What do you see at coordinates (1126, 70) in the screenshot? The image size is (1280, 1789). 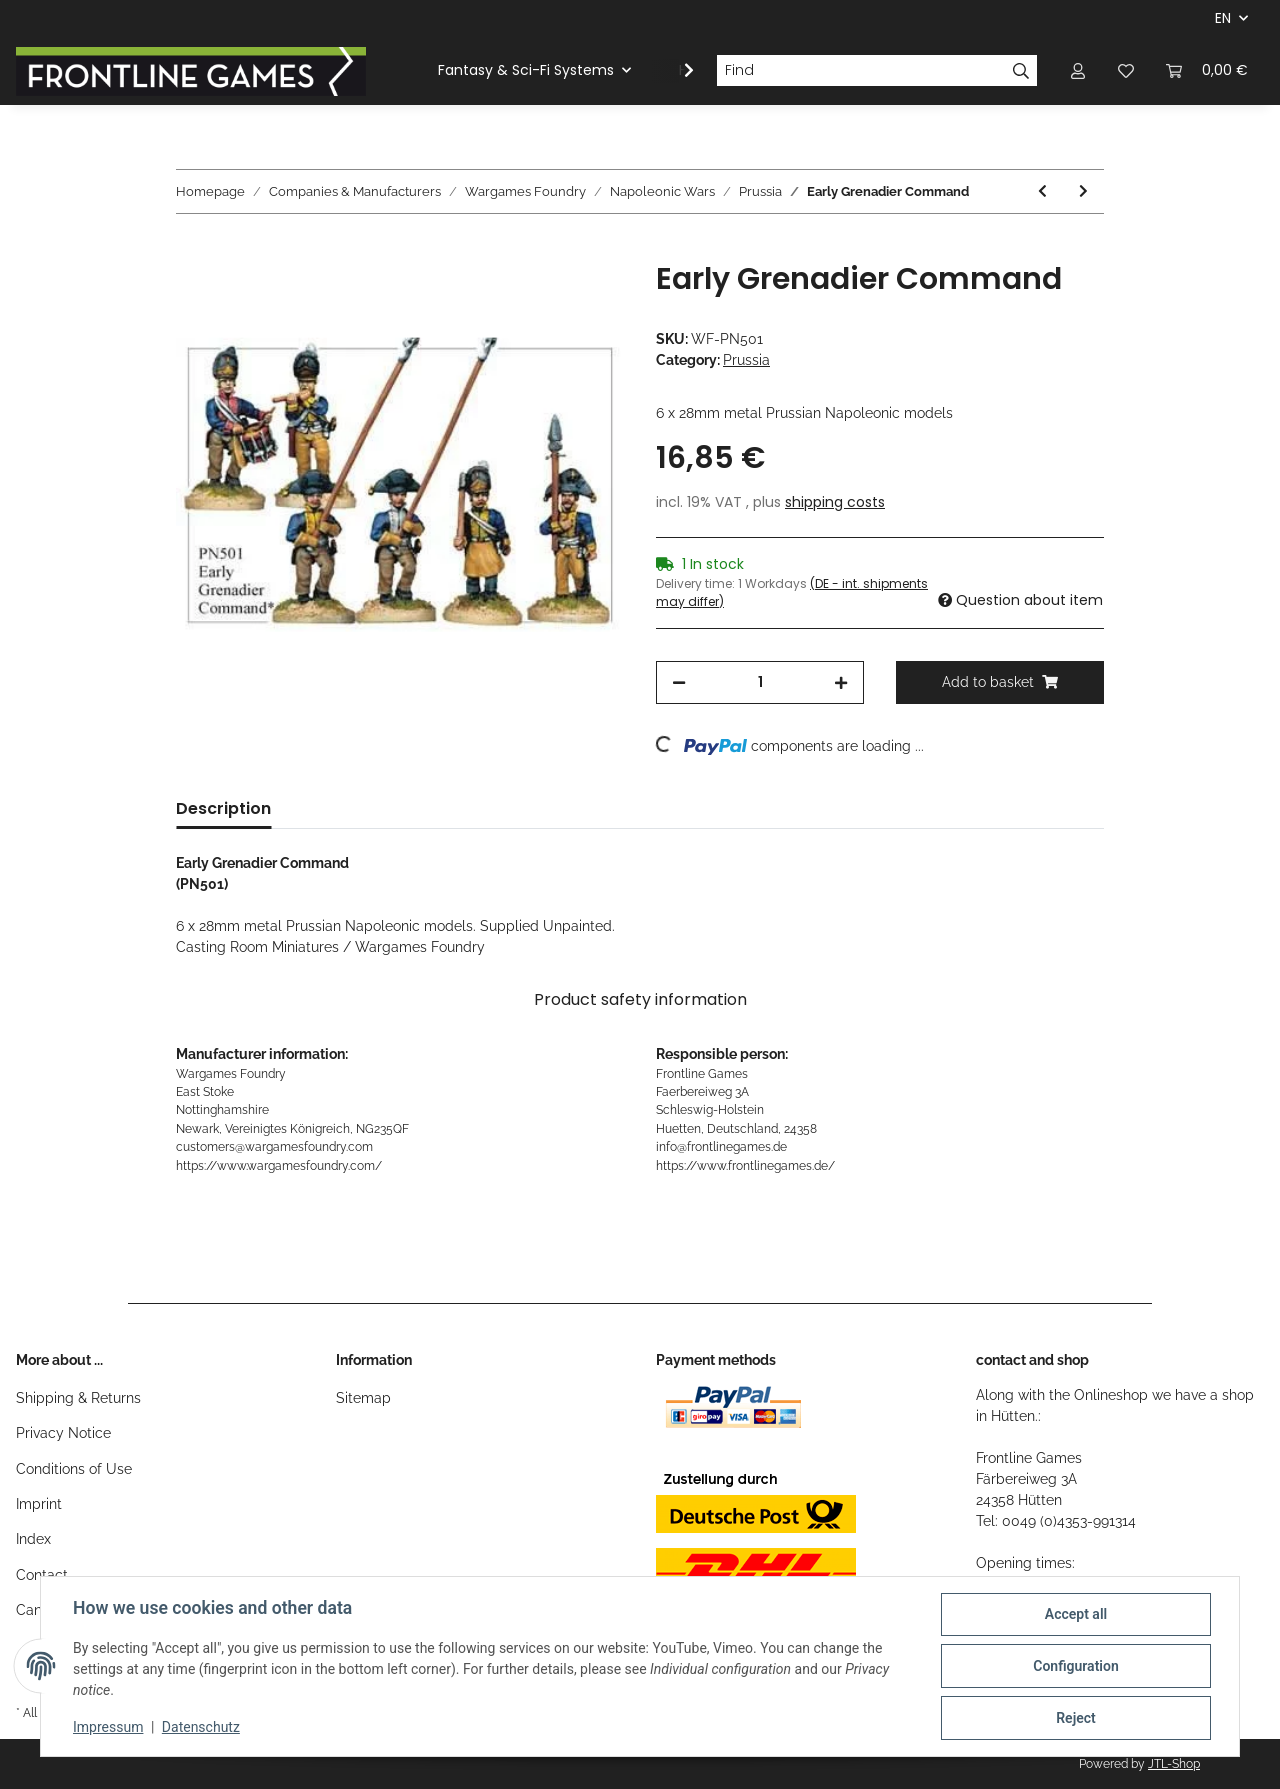 I see `[Wish list]` at bounding box center [1126, 70].